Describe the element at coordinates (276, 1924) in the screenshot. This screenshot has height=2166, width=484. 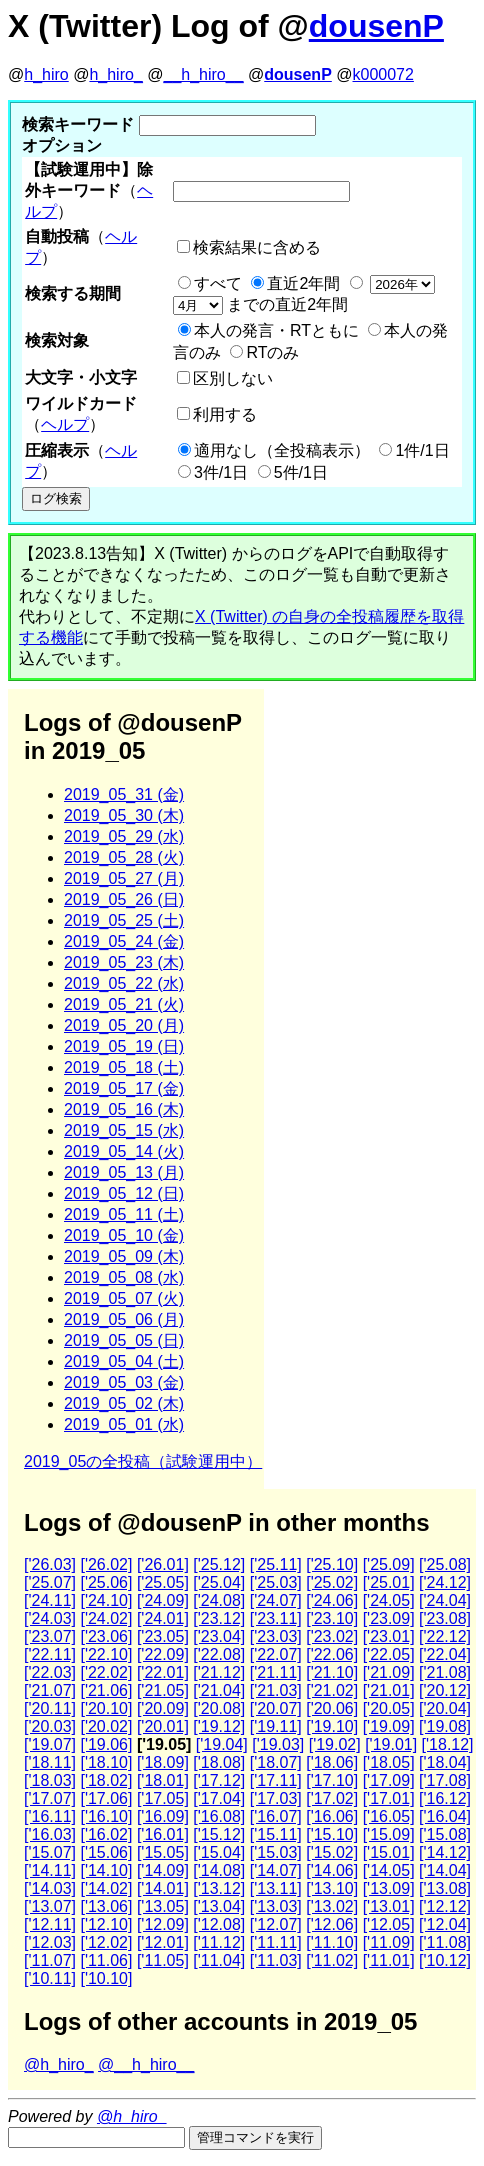
I see `['12.07]` at that location.